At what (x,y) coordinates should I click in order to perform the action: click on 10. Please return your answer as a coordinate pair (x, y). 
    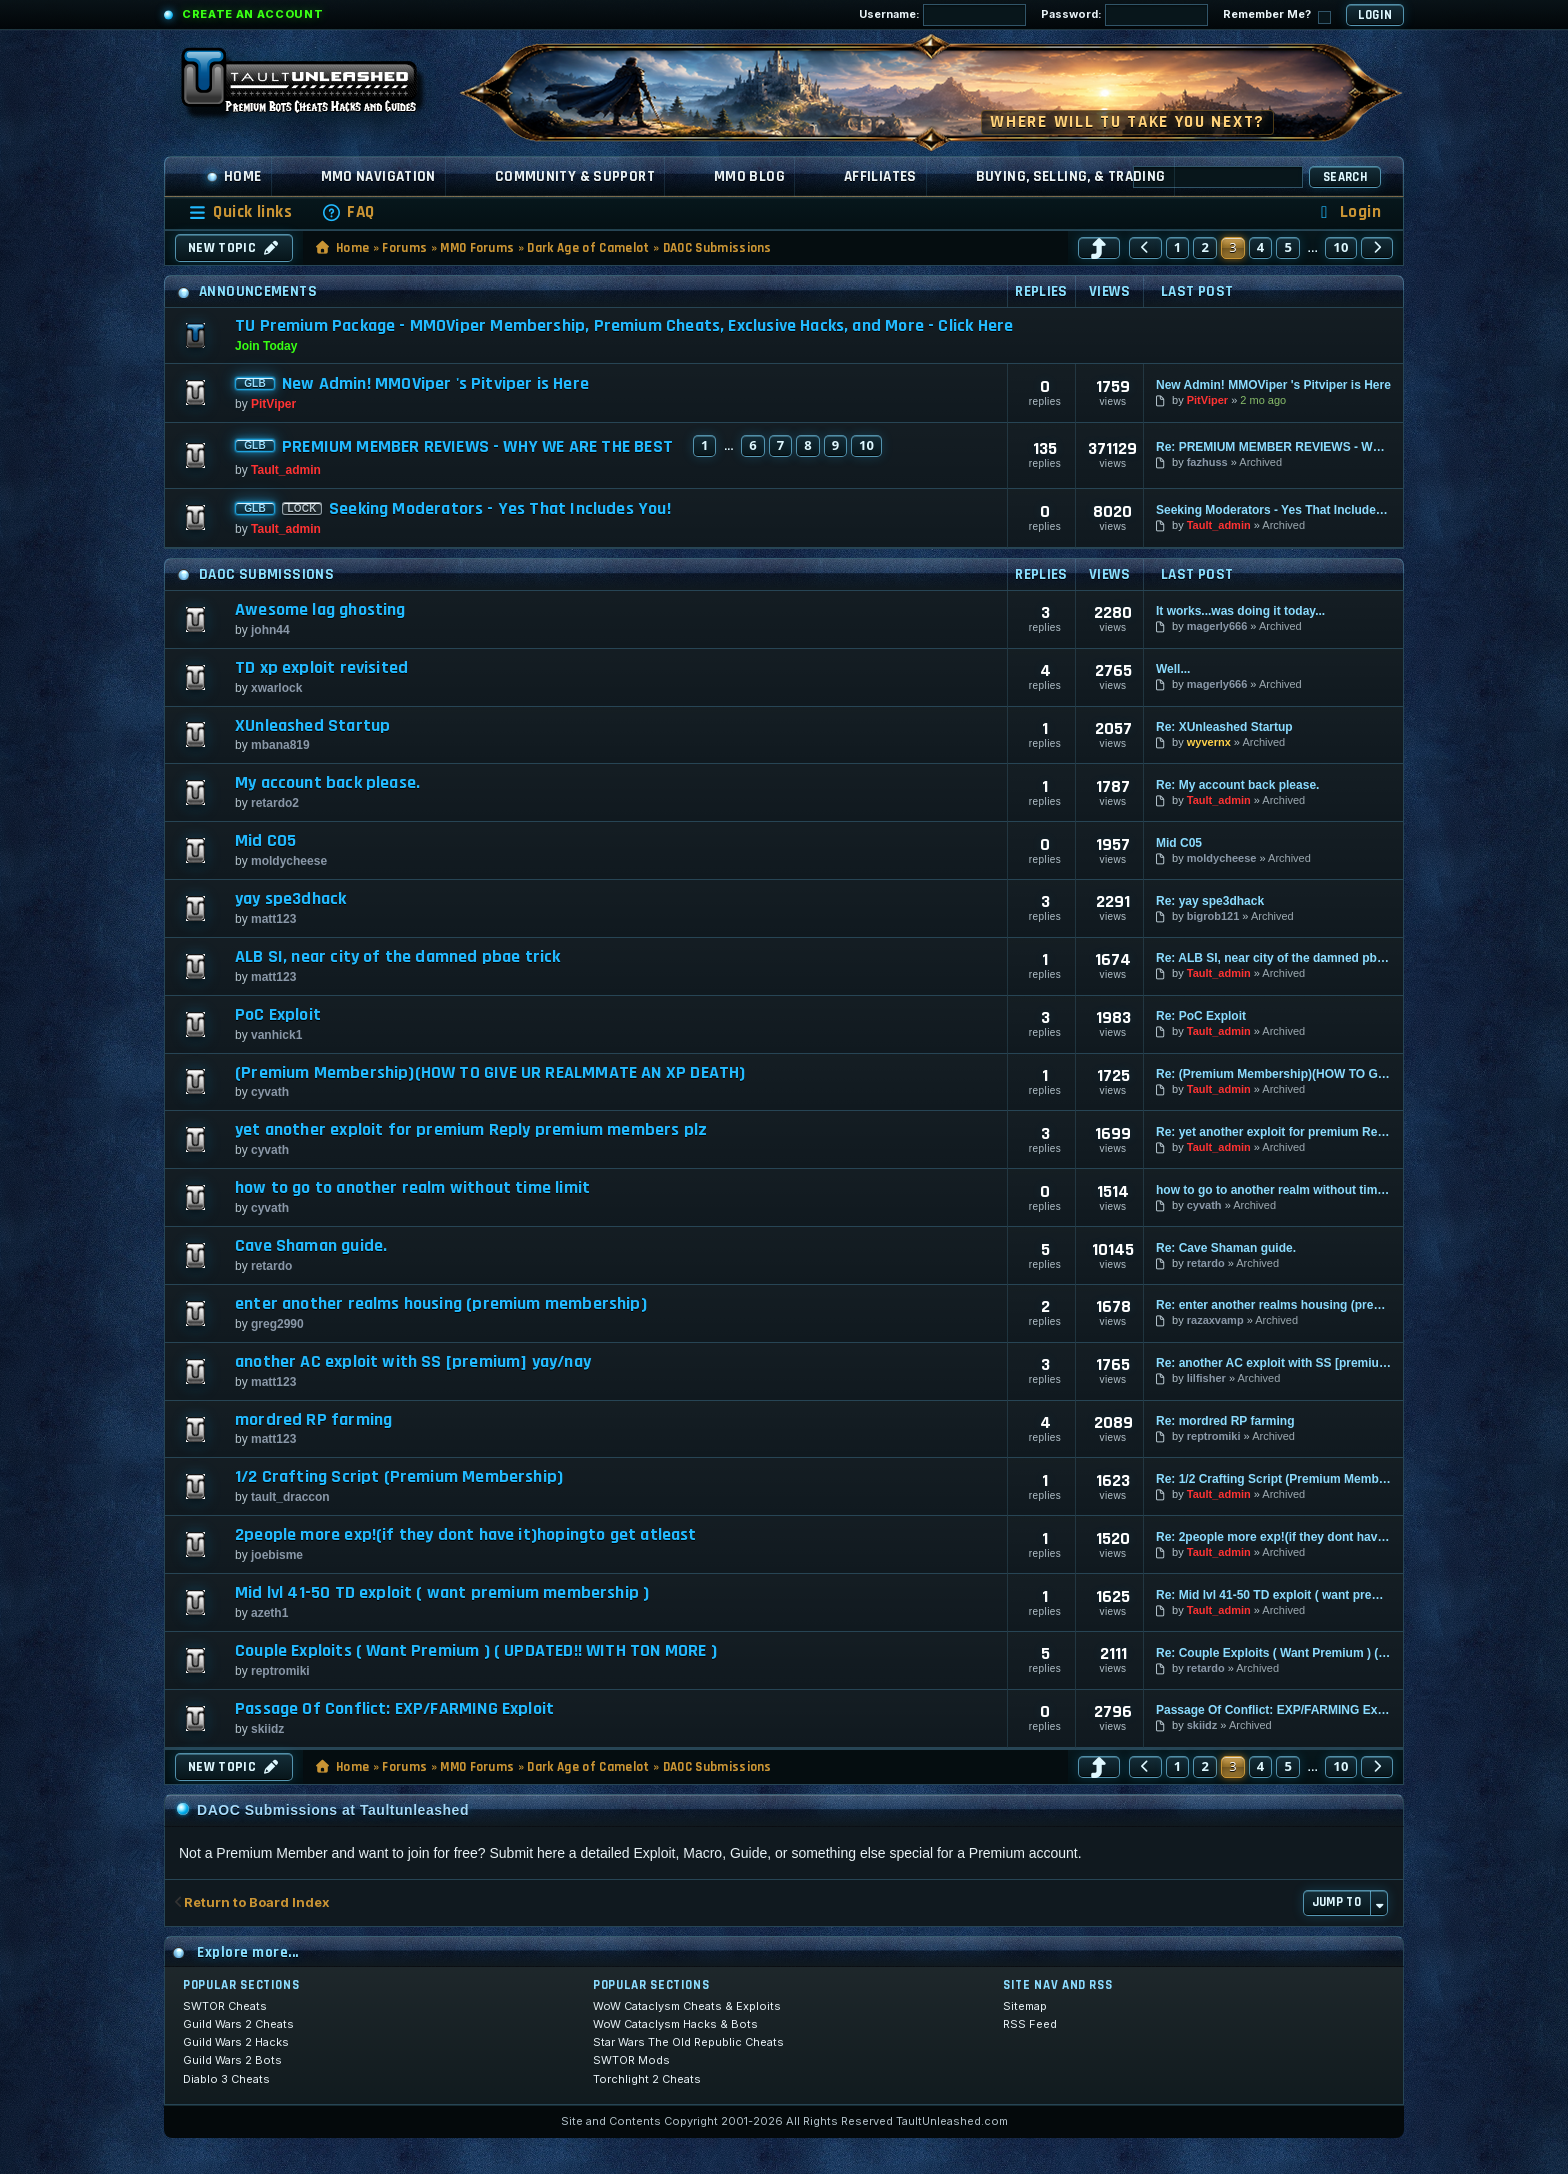
    Looking at the image, I should click on (866, 445).